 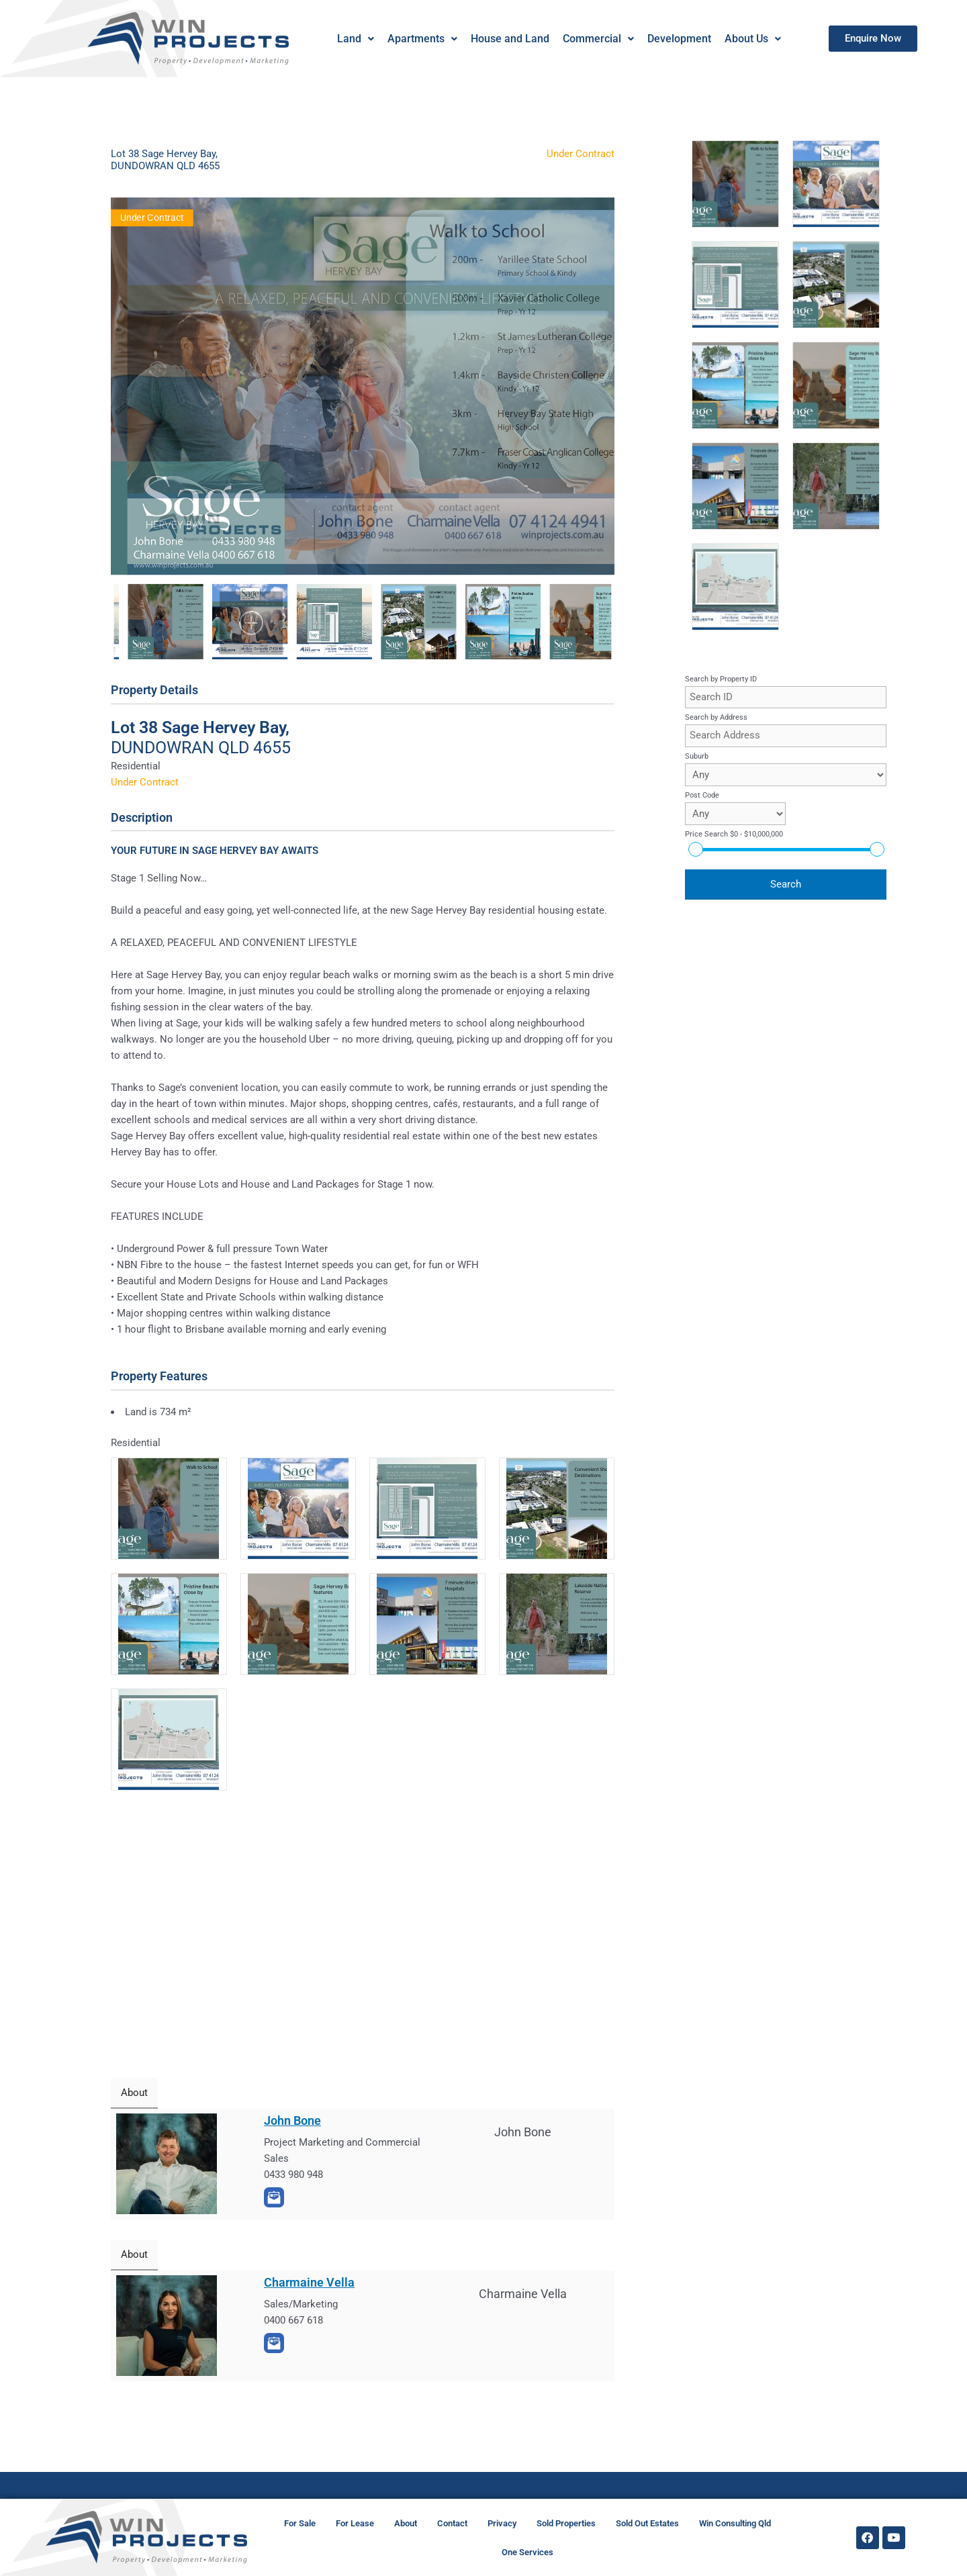 I want to click on Search by Address, so click(x=716, y=717).